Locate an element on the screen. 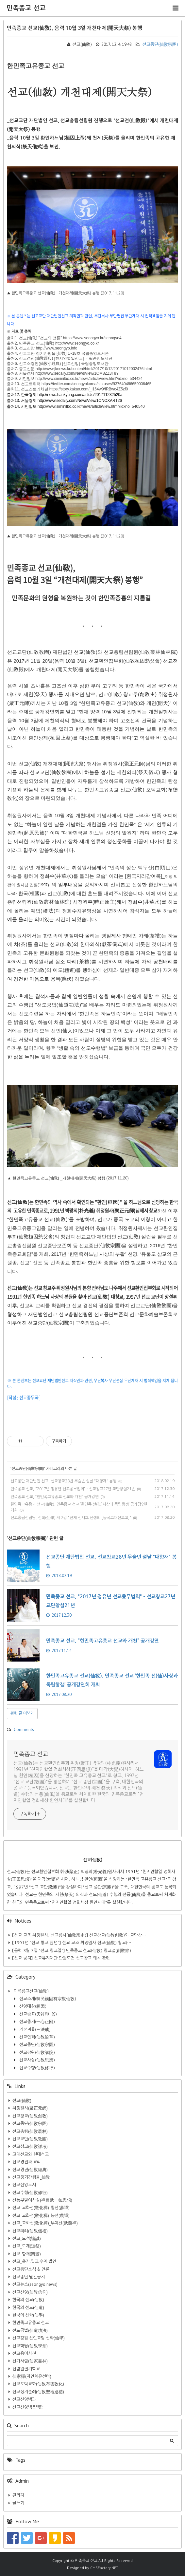 This screenshot has width=185, height=2576. 선교_향재(嚮齋) is located at coordinates (26, 2254).